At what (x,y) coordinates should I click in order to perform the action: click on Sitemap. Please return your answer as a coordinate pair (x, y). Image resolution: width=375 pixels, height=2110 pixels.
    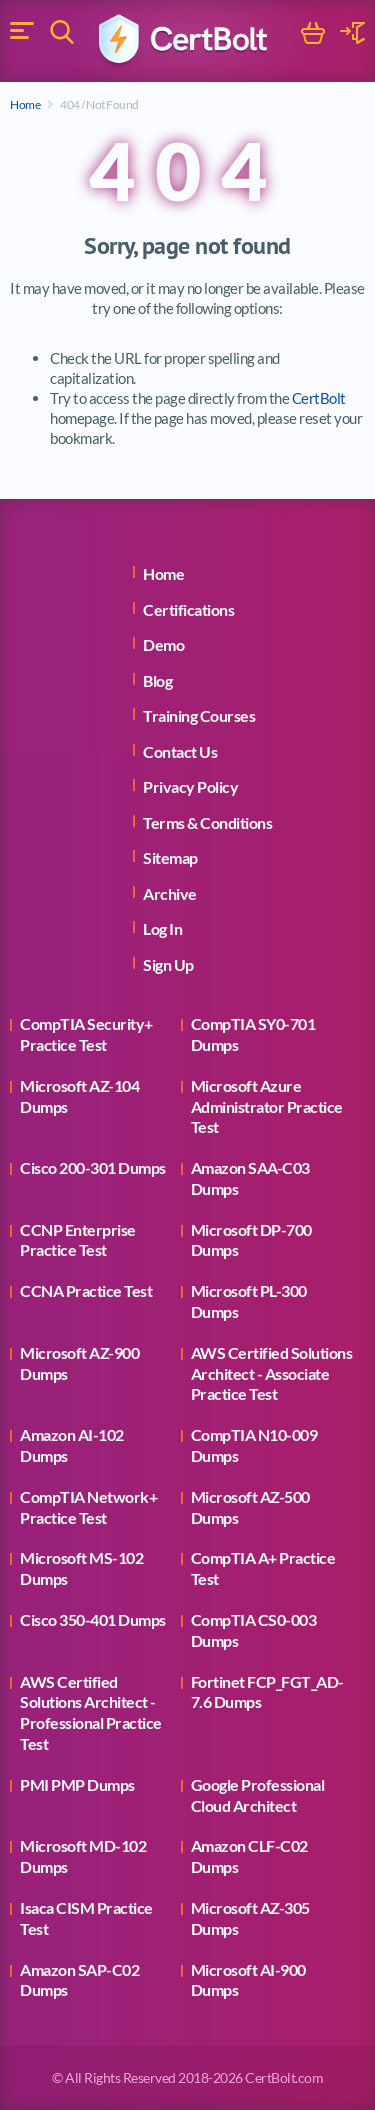
    Looking at the image, I should click on (170, 857).